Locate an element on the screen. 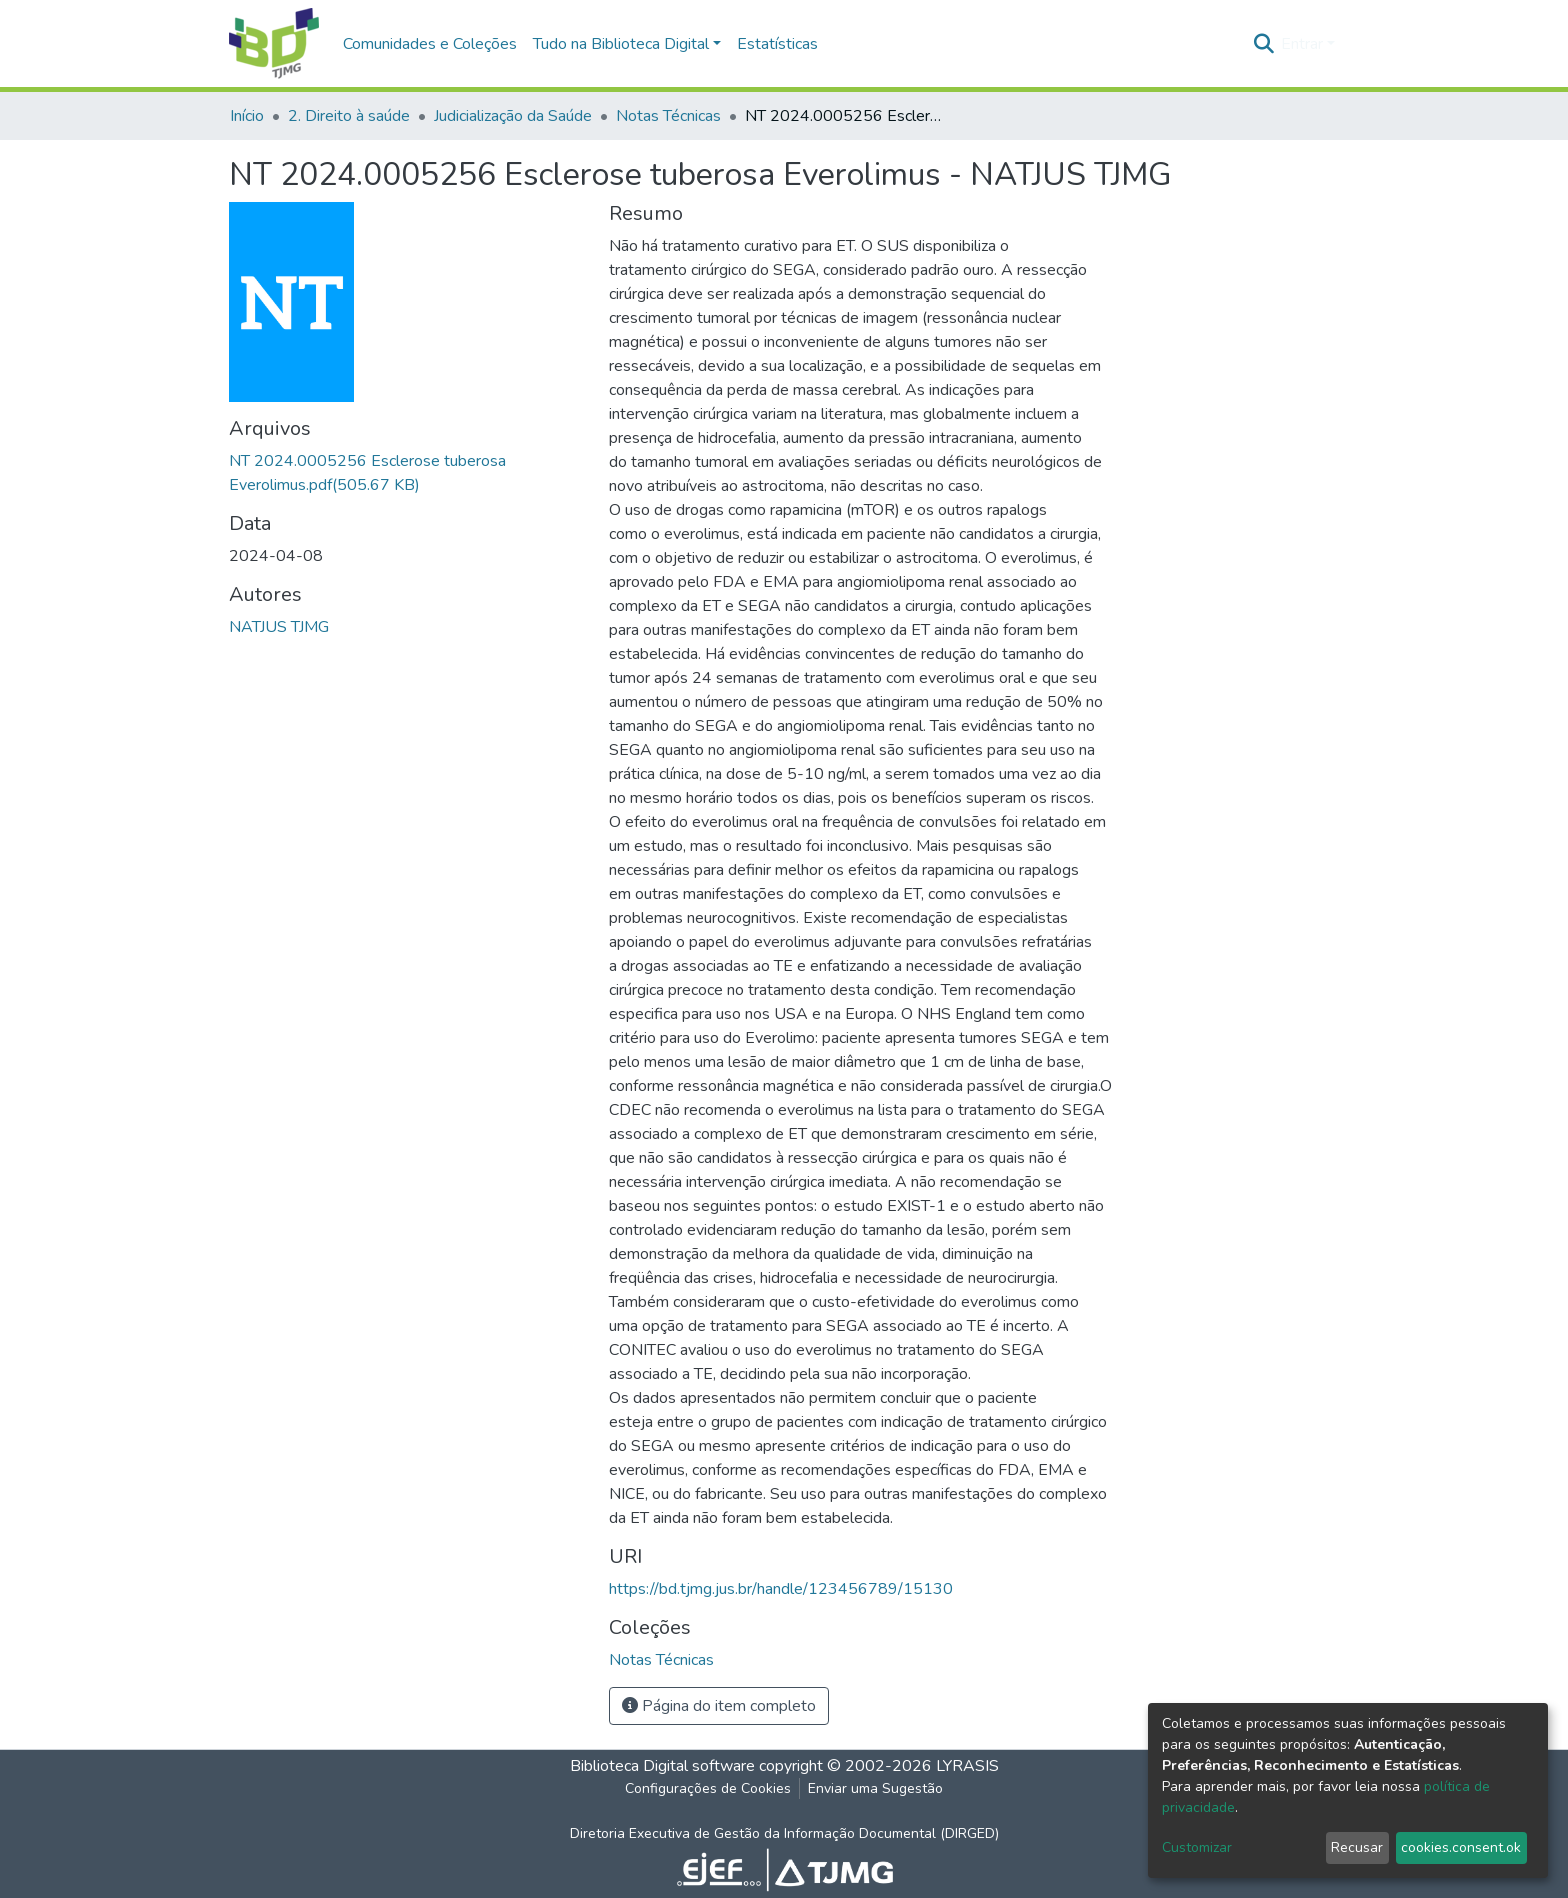 The height and width of the screenshot is (1898, 1568). Entrar is located at coordinates (1302, 44).